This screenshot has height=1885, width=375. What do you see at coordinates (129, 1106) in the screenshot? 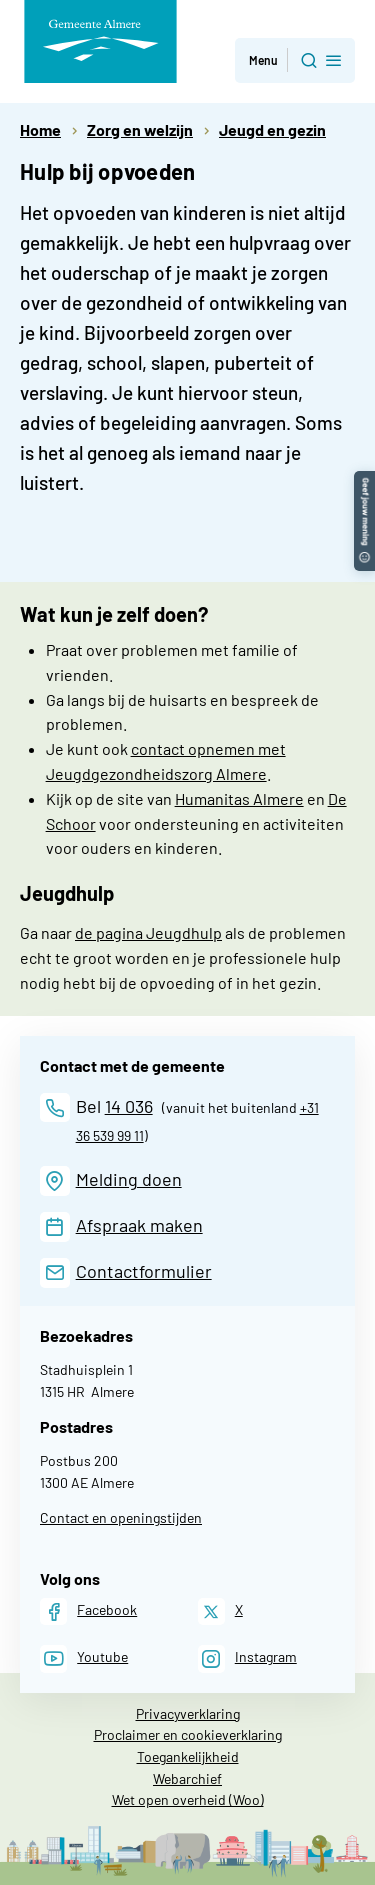
I see `14 036` at bounding box center [129, 1106].